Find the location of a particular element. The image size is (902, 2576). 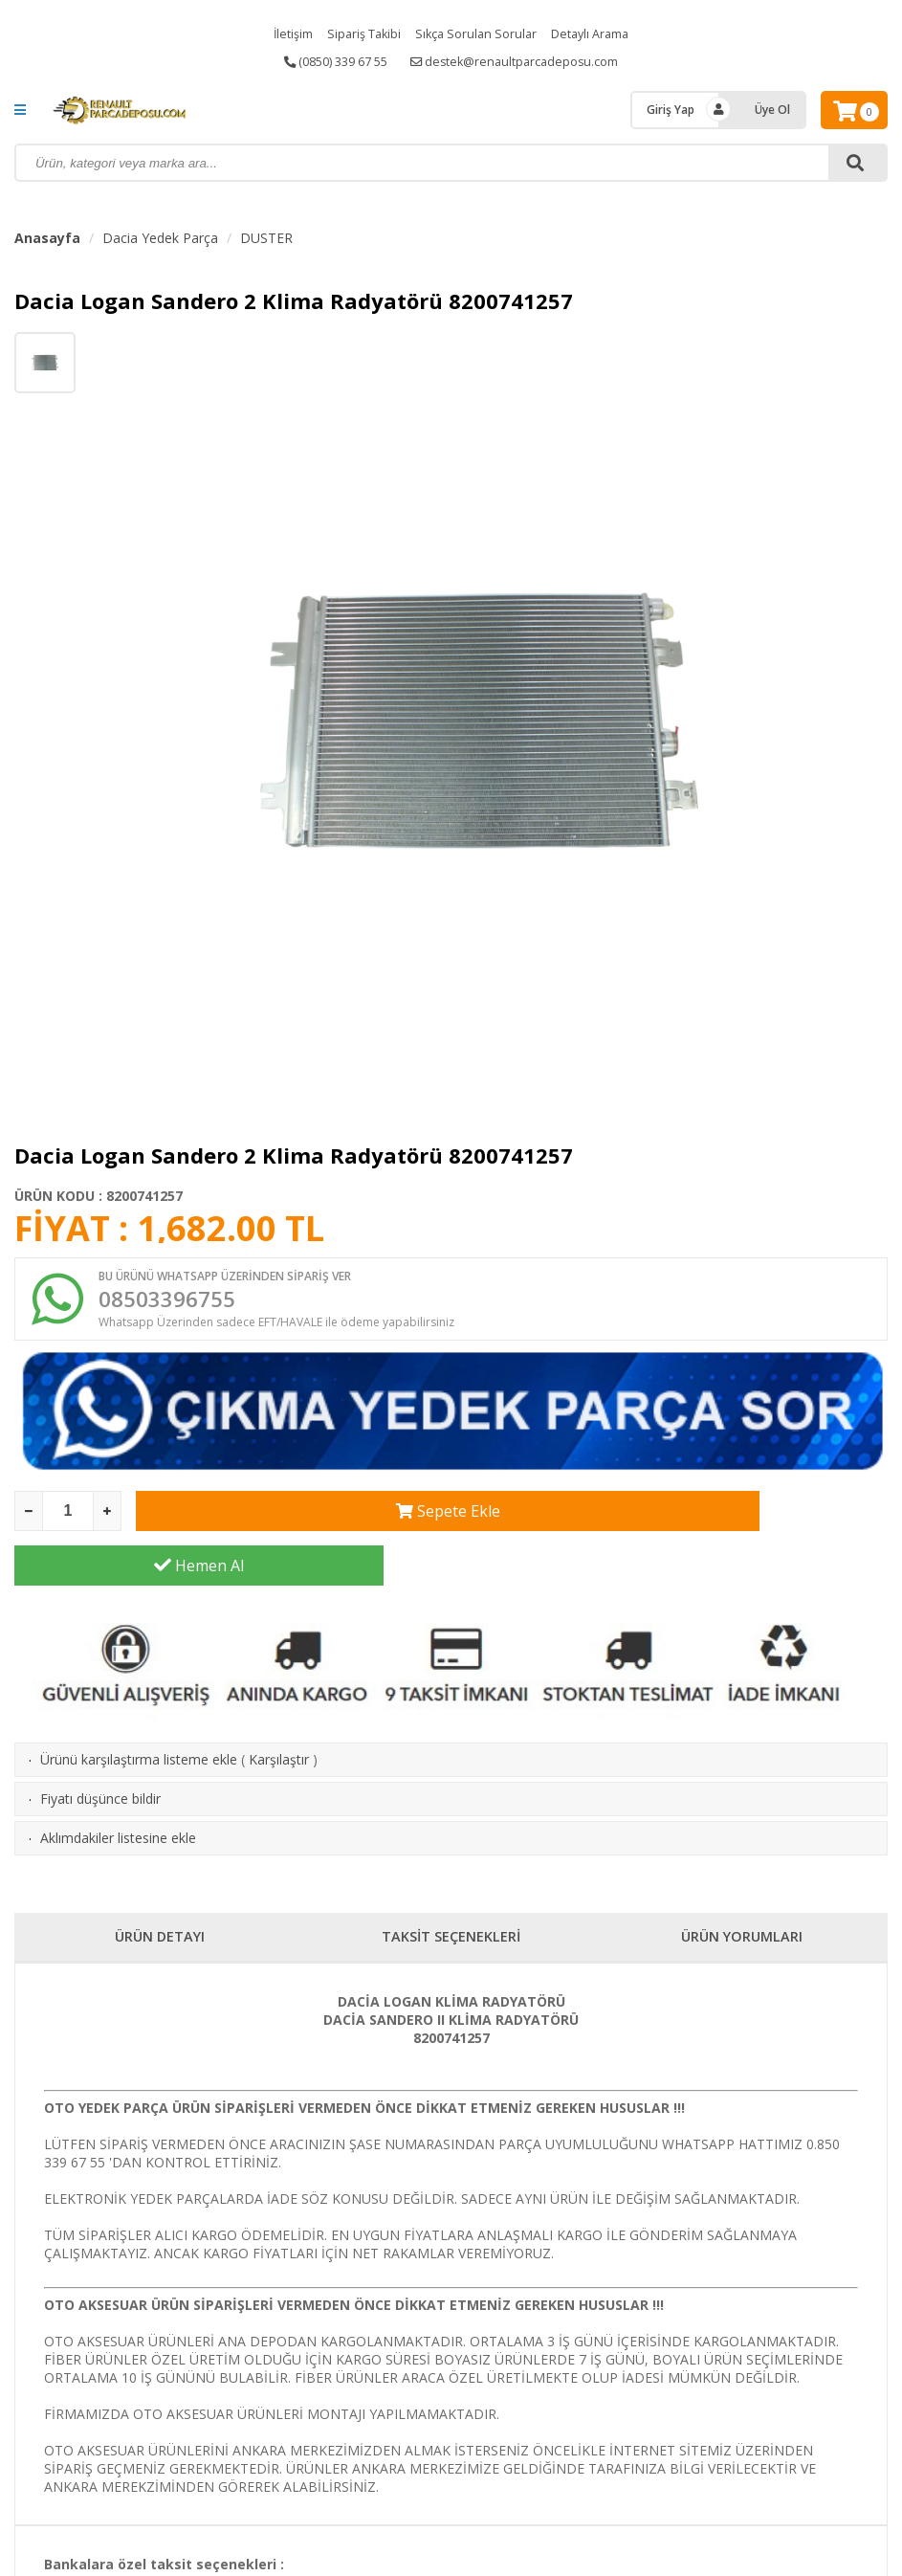

Üye Ol is located at coordinates (772, 109).